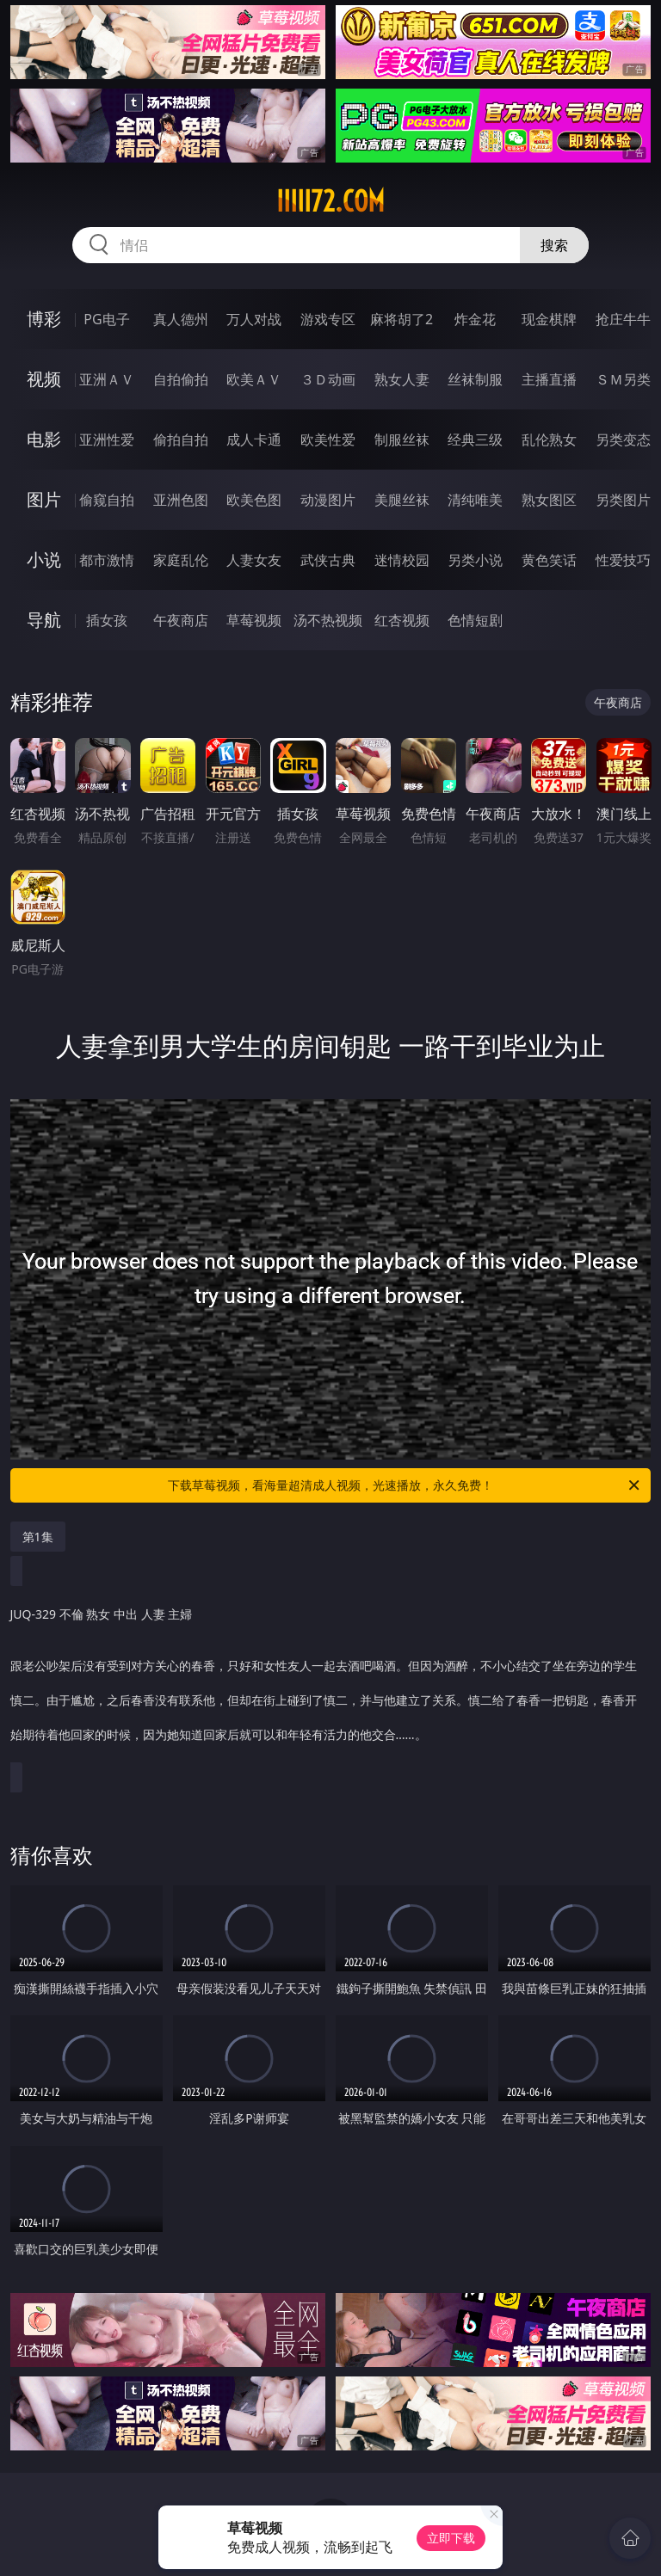 The image size is (661, 2576). I want to click on 亚洲性爱, so click(106, 439).